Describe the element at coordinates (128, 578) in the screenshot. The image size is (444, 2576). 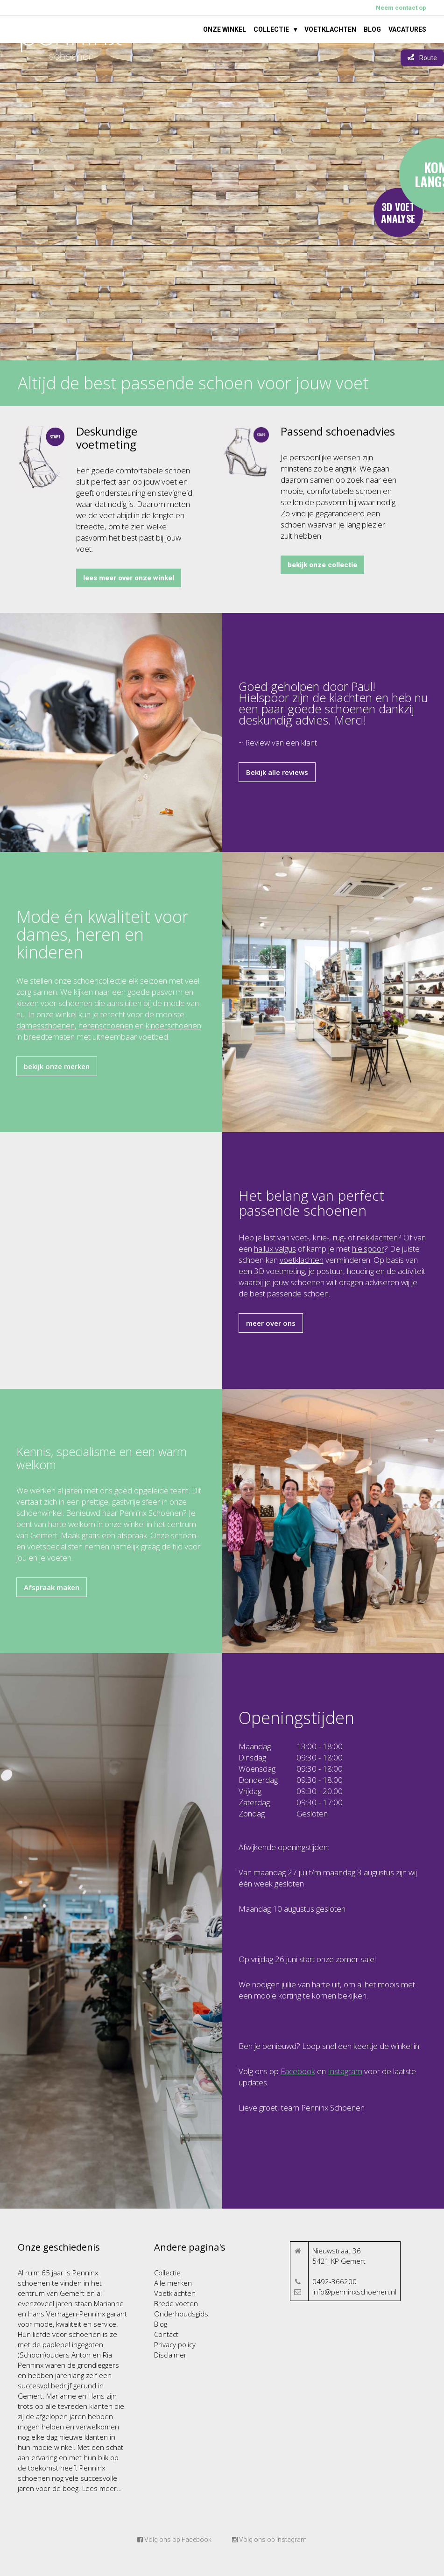
I see `lees meer over onze winkel` at that location.